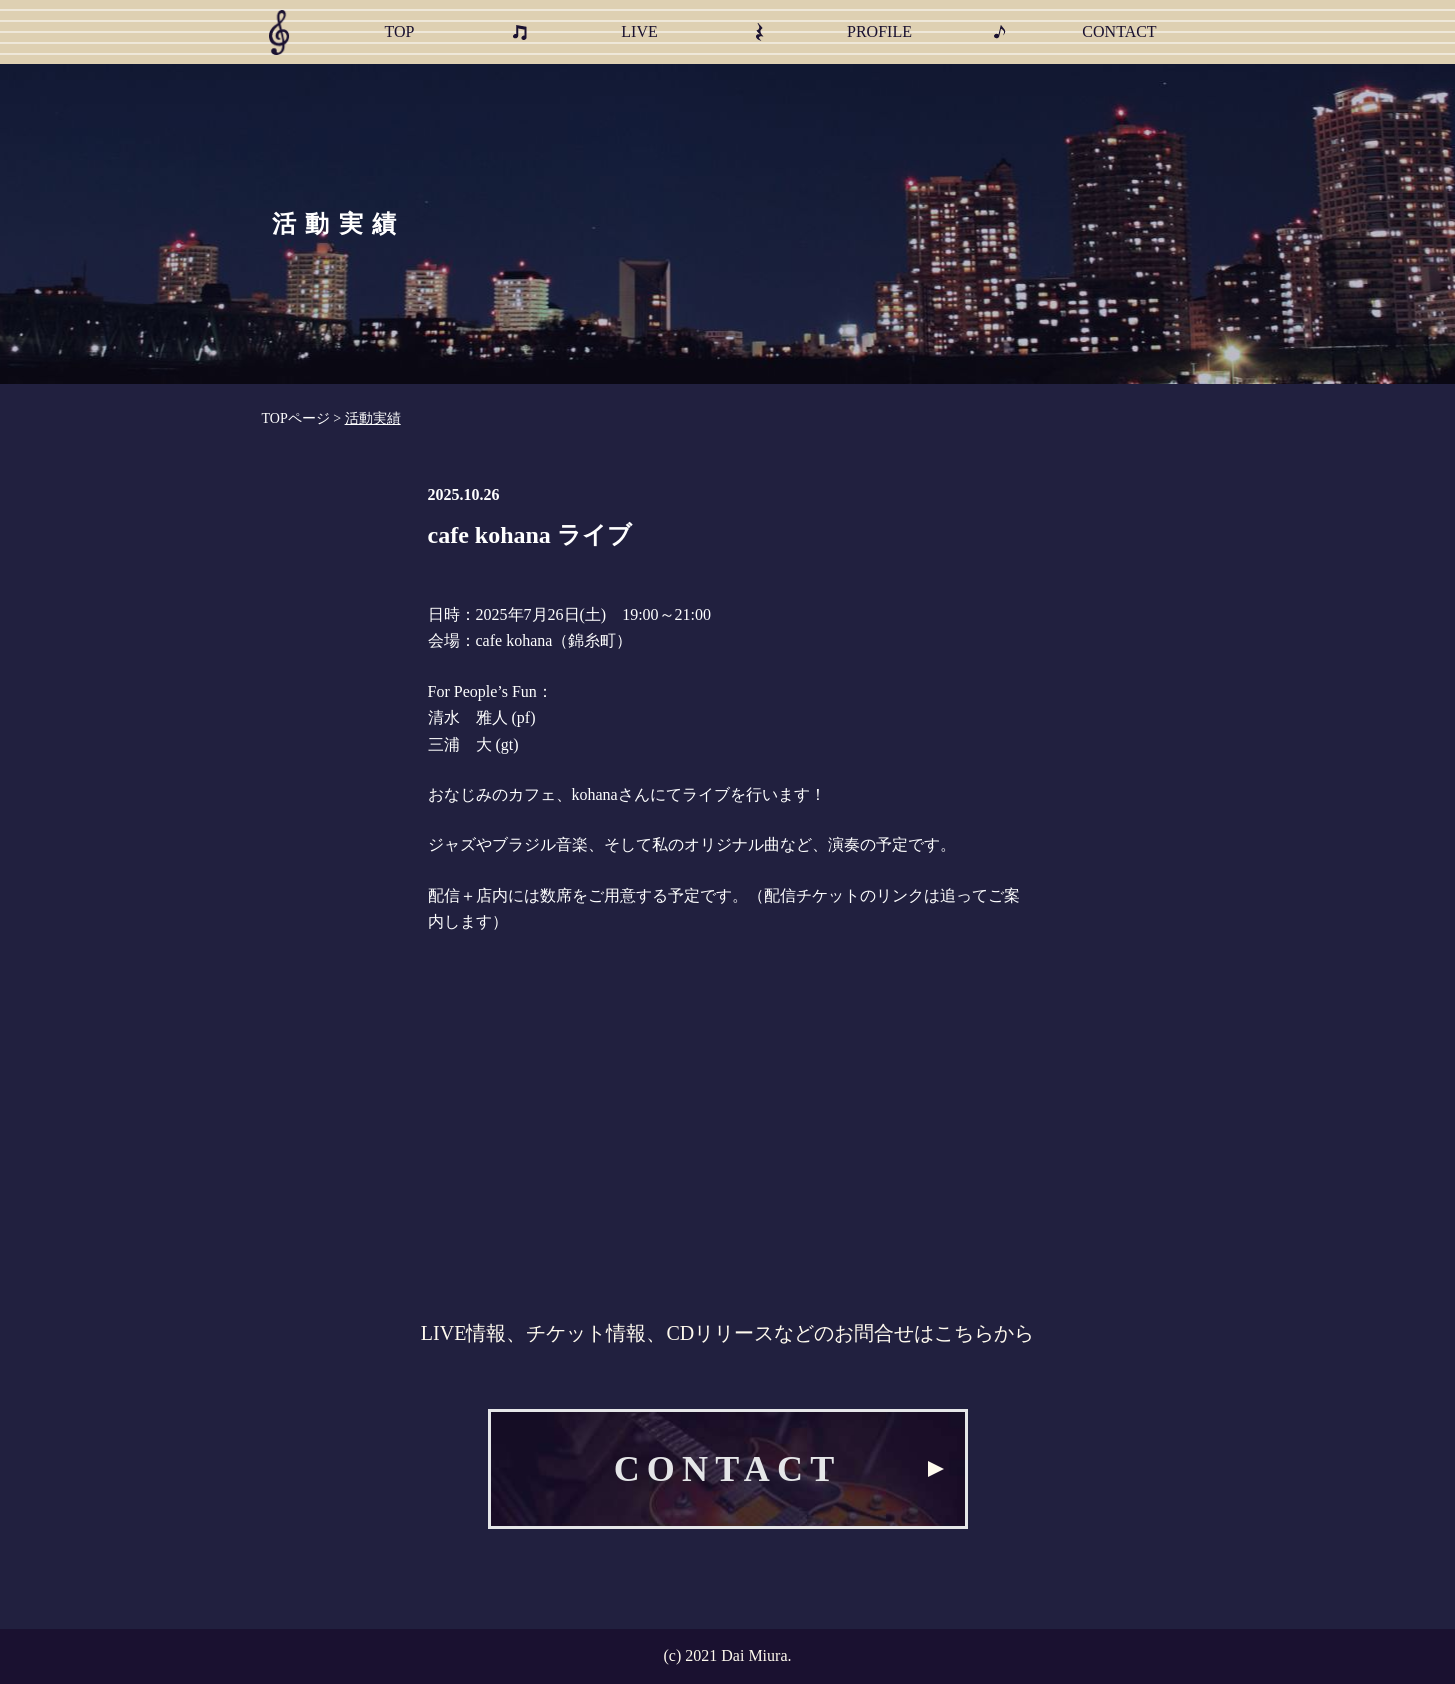 The height and width of the screenshot is (1684, 1455). What do you see at coordinates (639, 31) in the screenshot?
I see `LIVE` at bounding box center [639, 31].